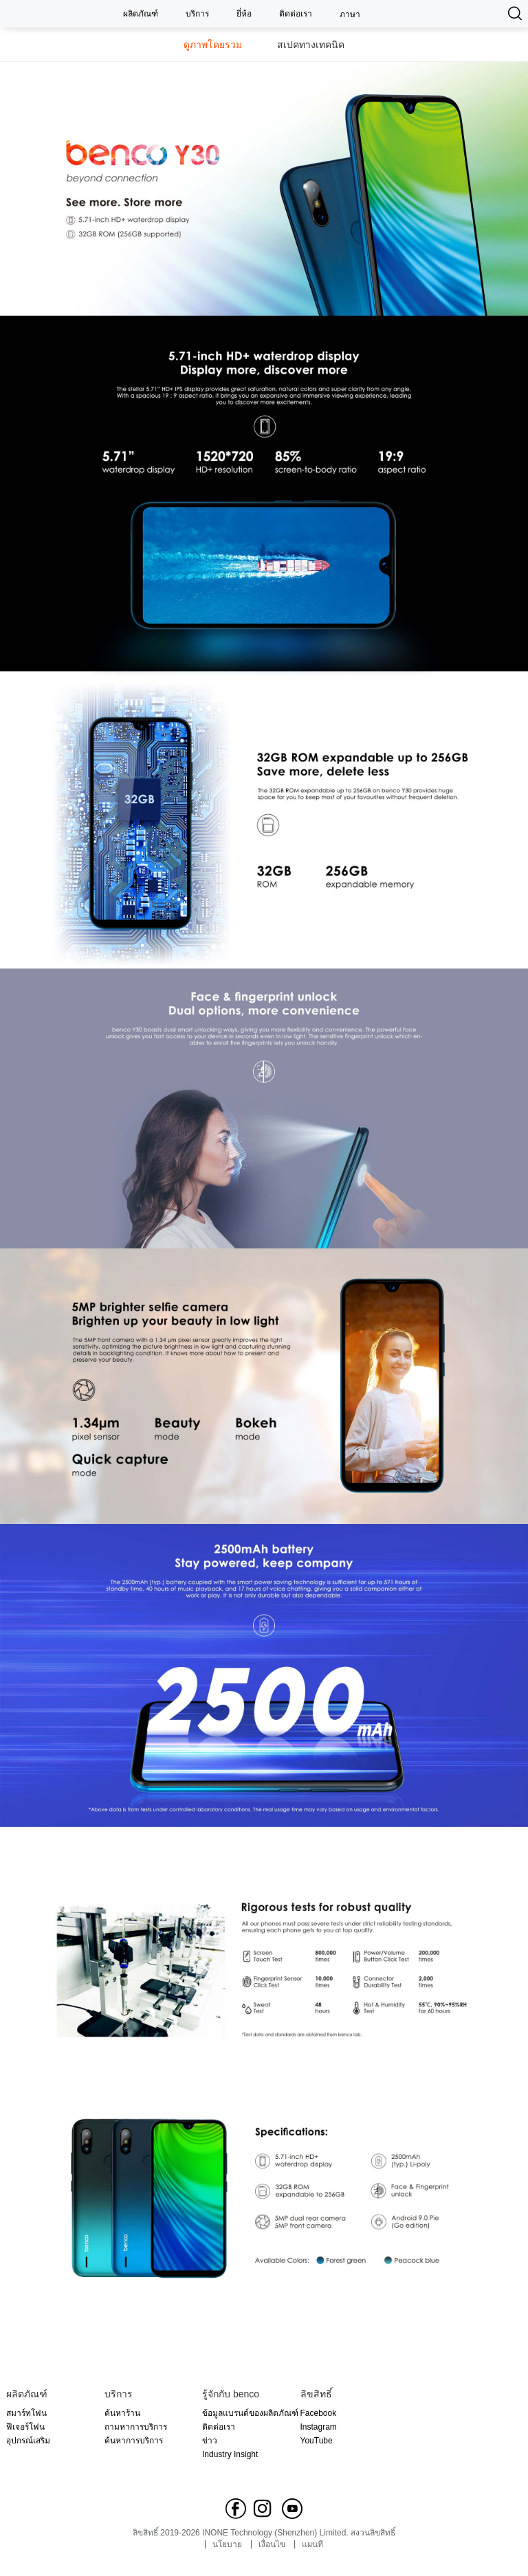 The width and height of the screenshot is (528, 2576). Describe the element at coordinates (318, 2413) in the screenshot. I see `Facebook` at that location.